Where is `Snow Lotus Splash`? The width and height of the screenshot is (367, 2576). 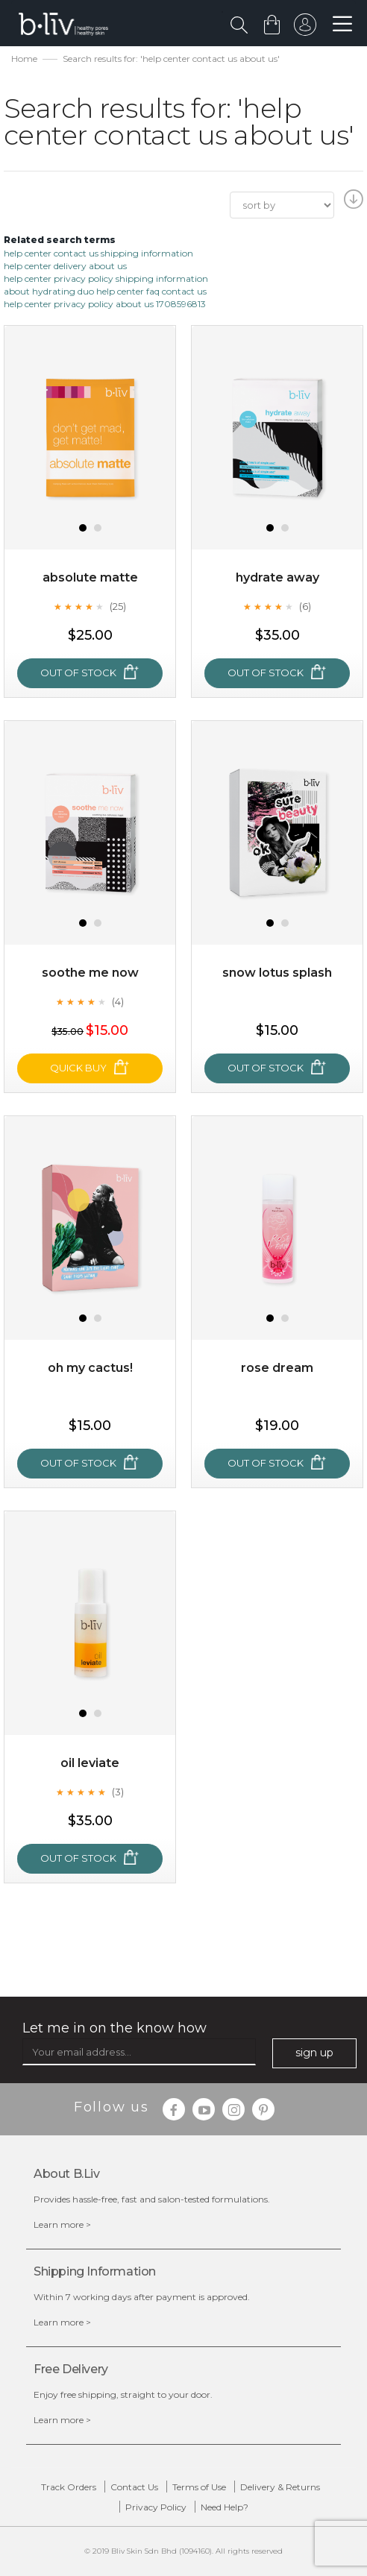 Snow Lotus Splash is located at coordinates (277, 973).